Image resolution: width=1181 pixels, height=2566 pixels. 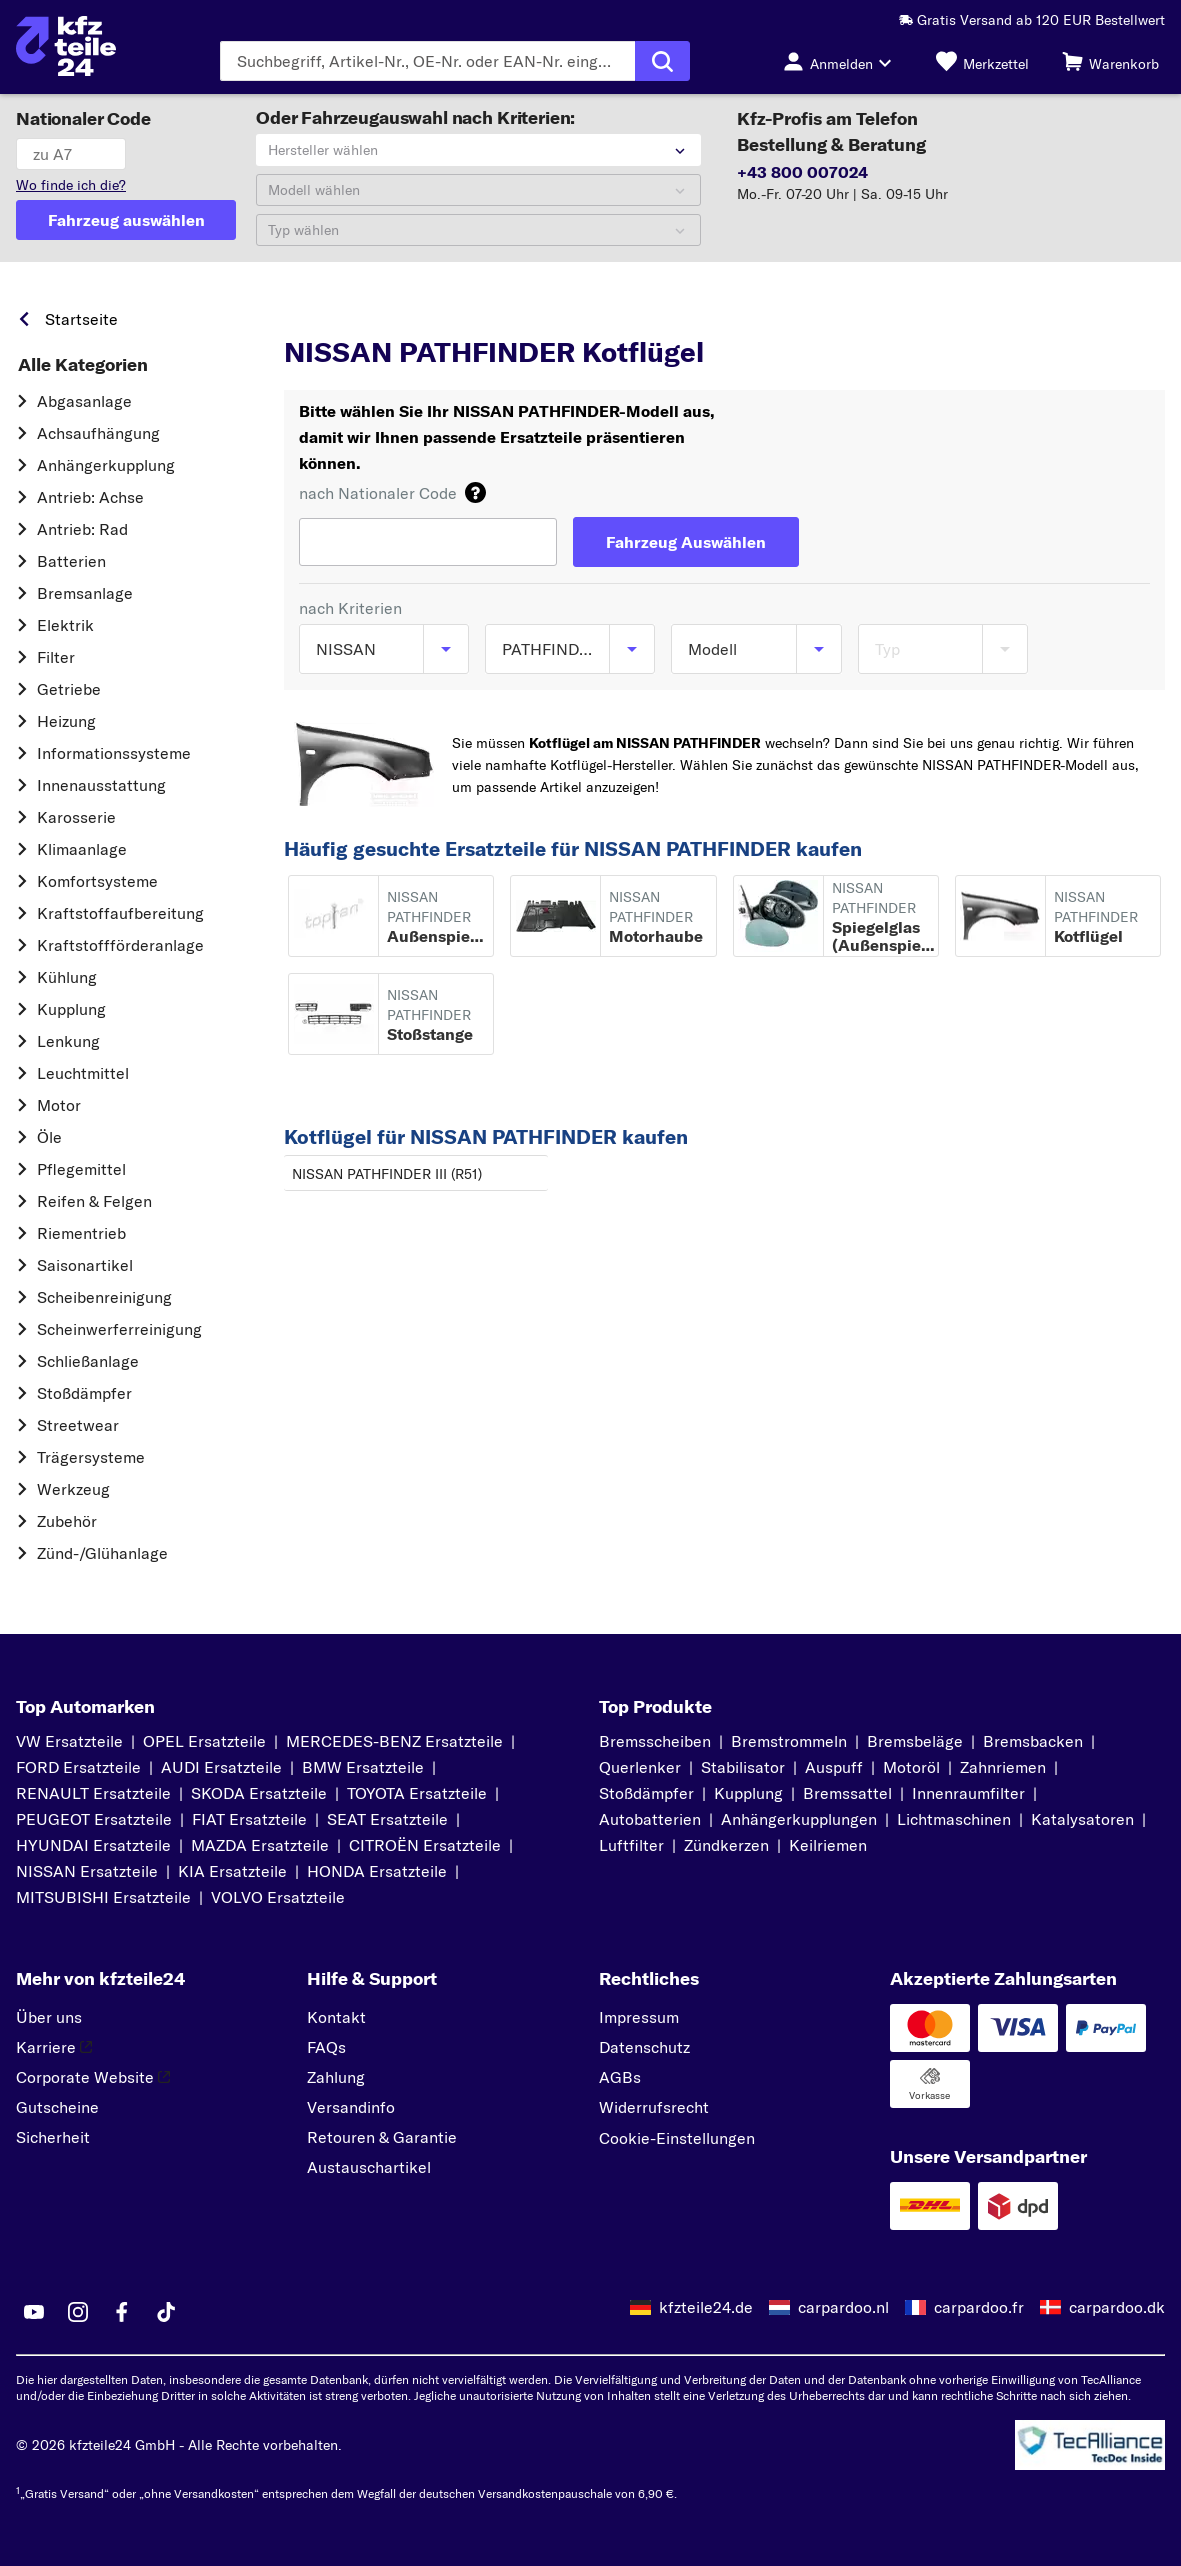 What do you see at coordinates (843, 61) in the screenshot?
I see `[Login-Button]` at bounding box center [843, 61].